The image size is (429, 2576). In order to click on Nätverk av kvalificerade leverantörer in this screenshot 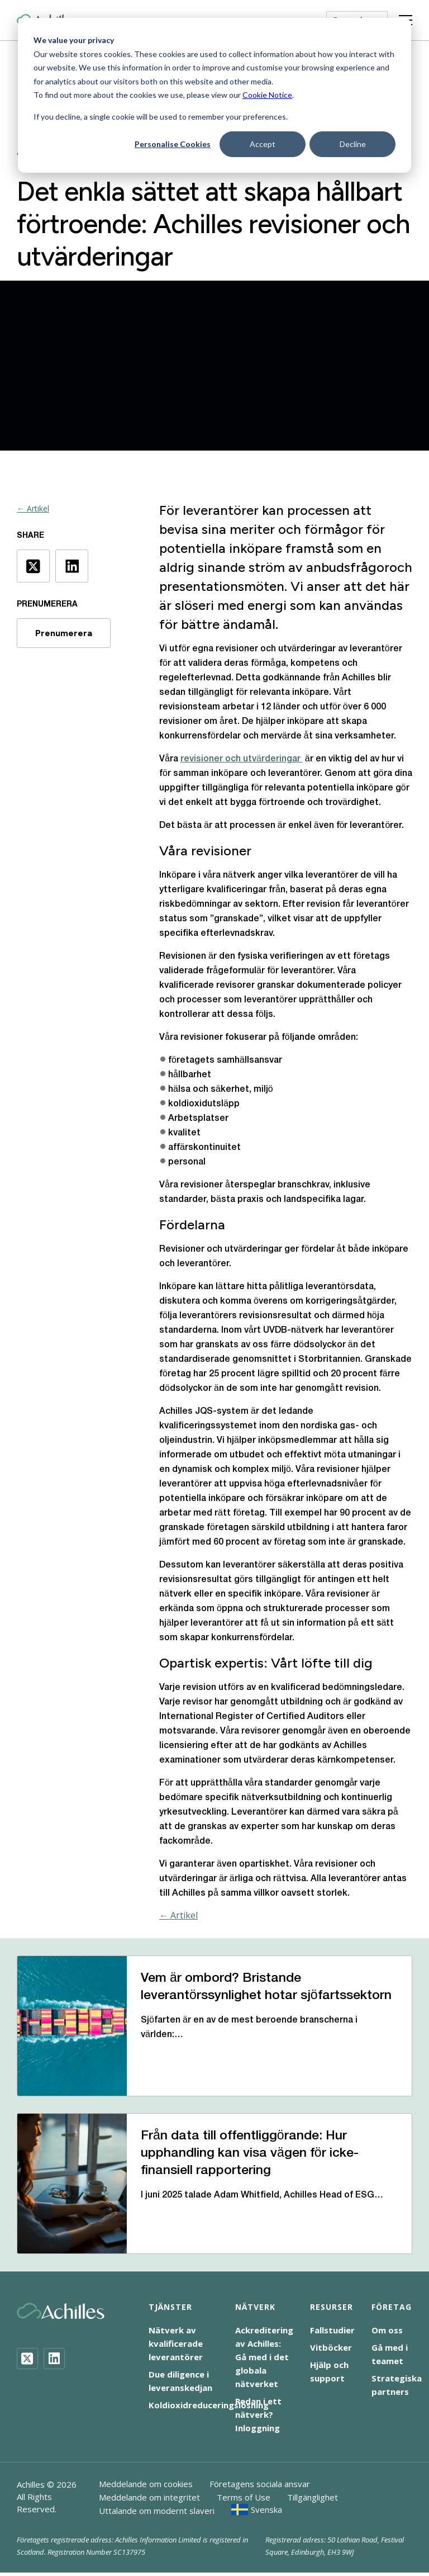, I will do `click(176, 2343)`.